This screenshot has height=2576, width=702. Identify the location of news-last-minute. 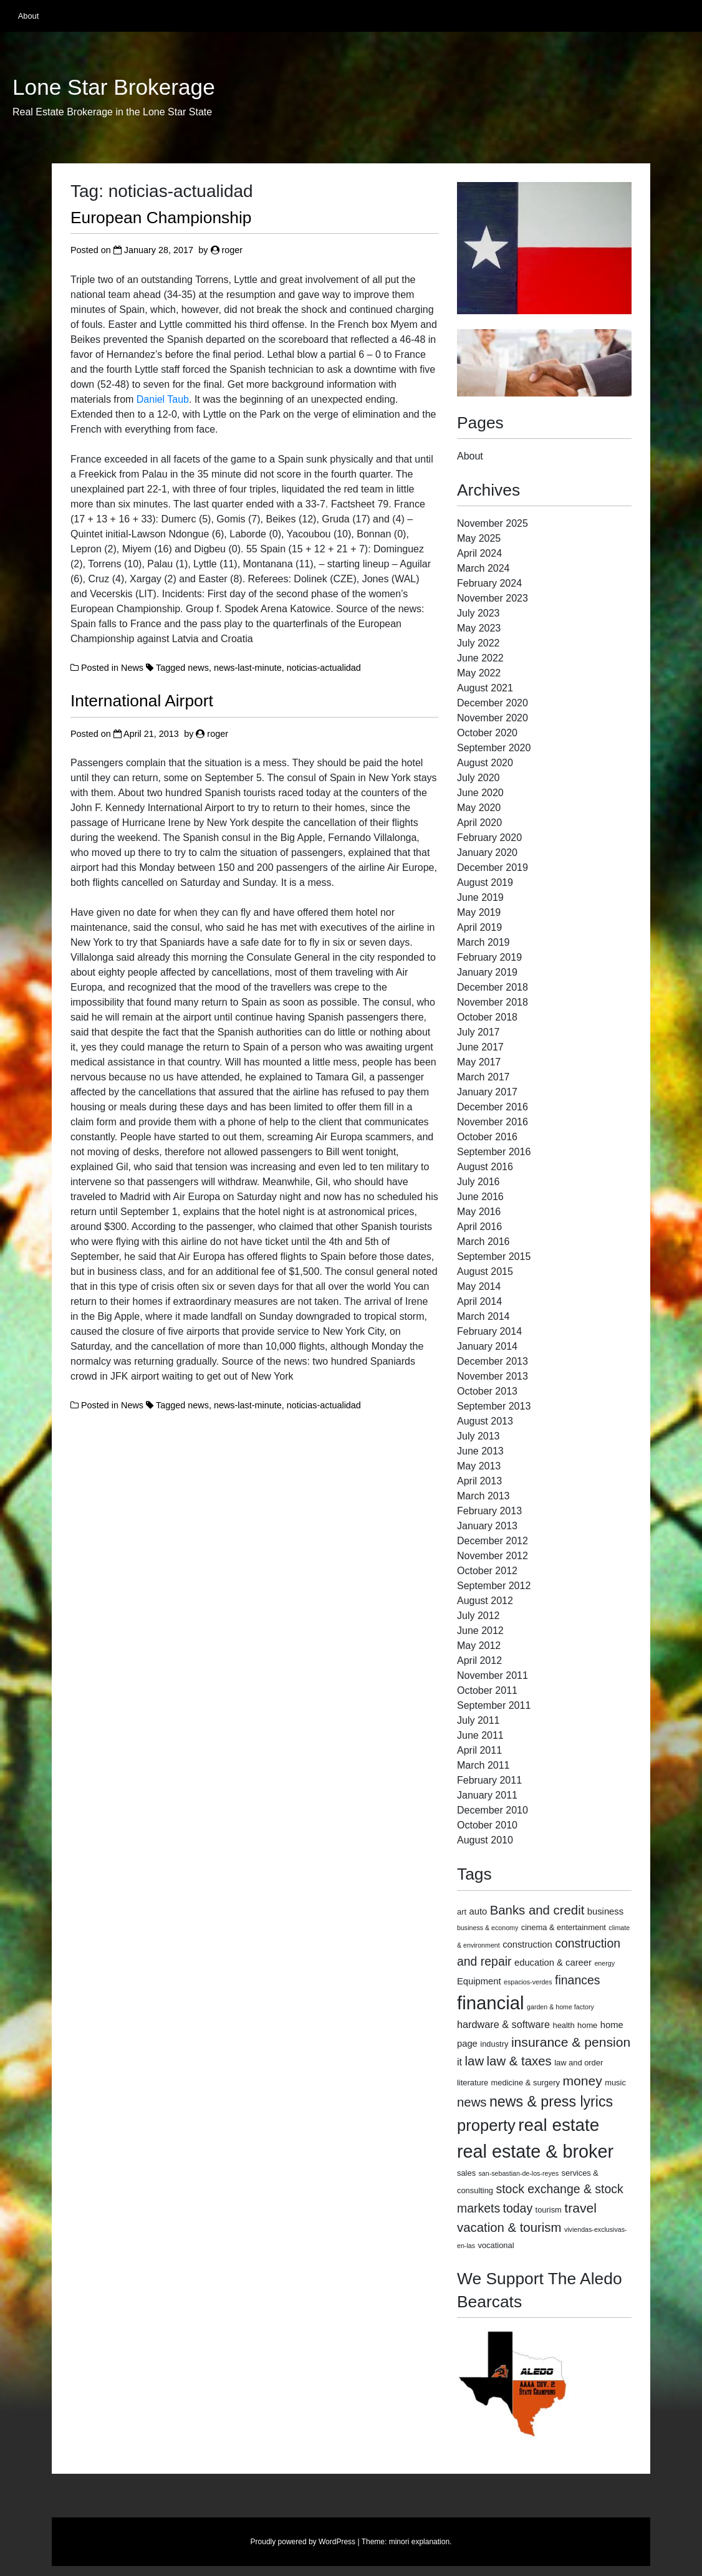
(248, 668).